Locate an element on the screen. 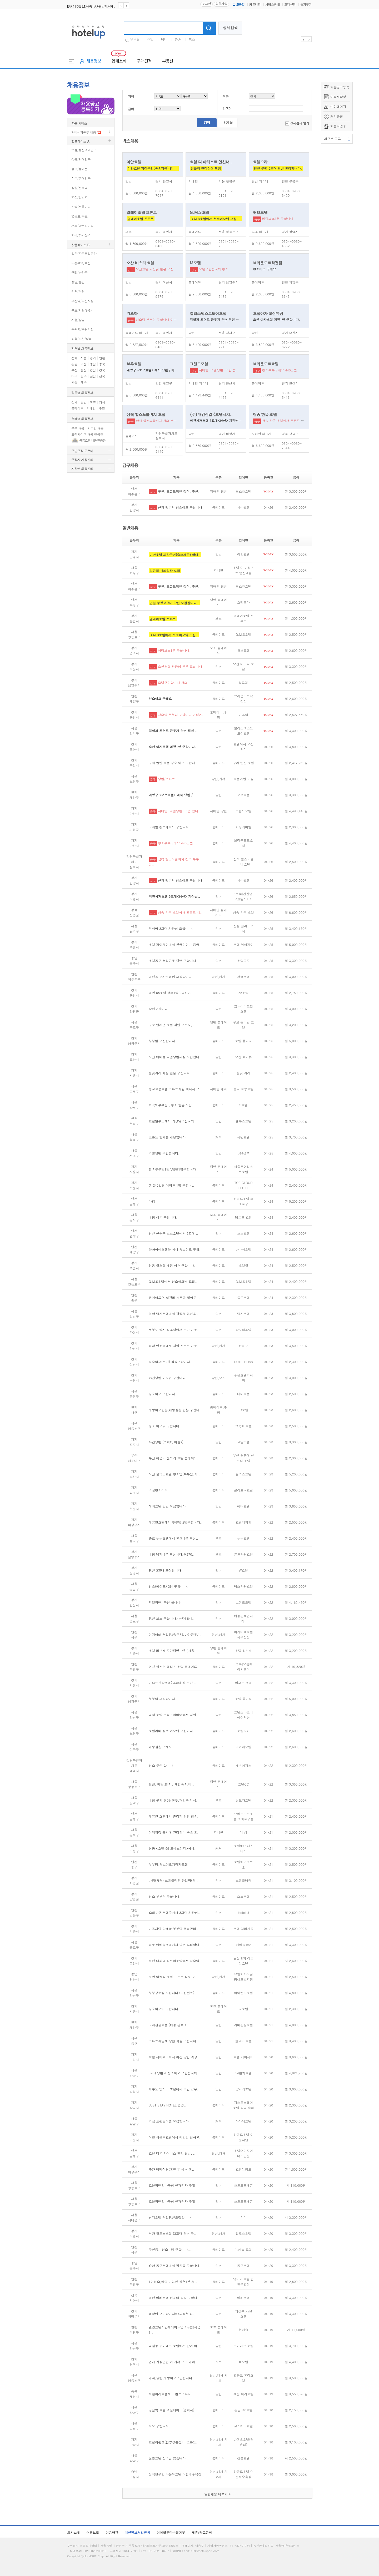 Image resolution: width=379 pixels, height=2576 pixels. 특급호텔 채용 전용관 is located at coordinates (92, 440).